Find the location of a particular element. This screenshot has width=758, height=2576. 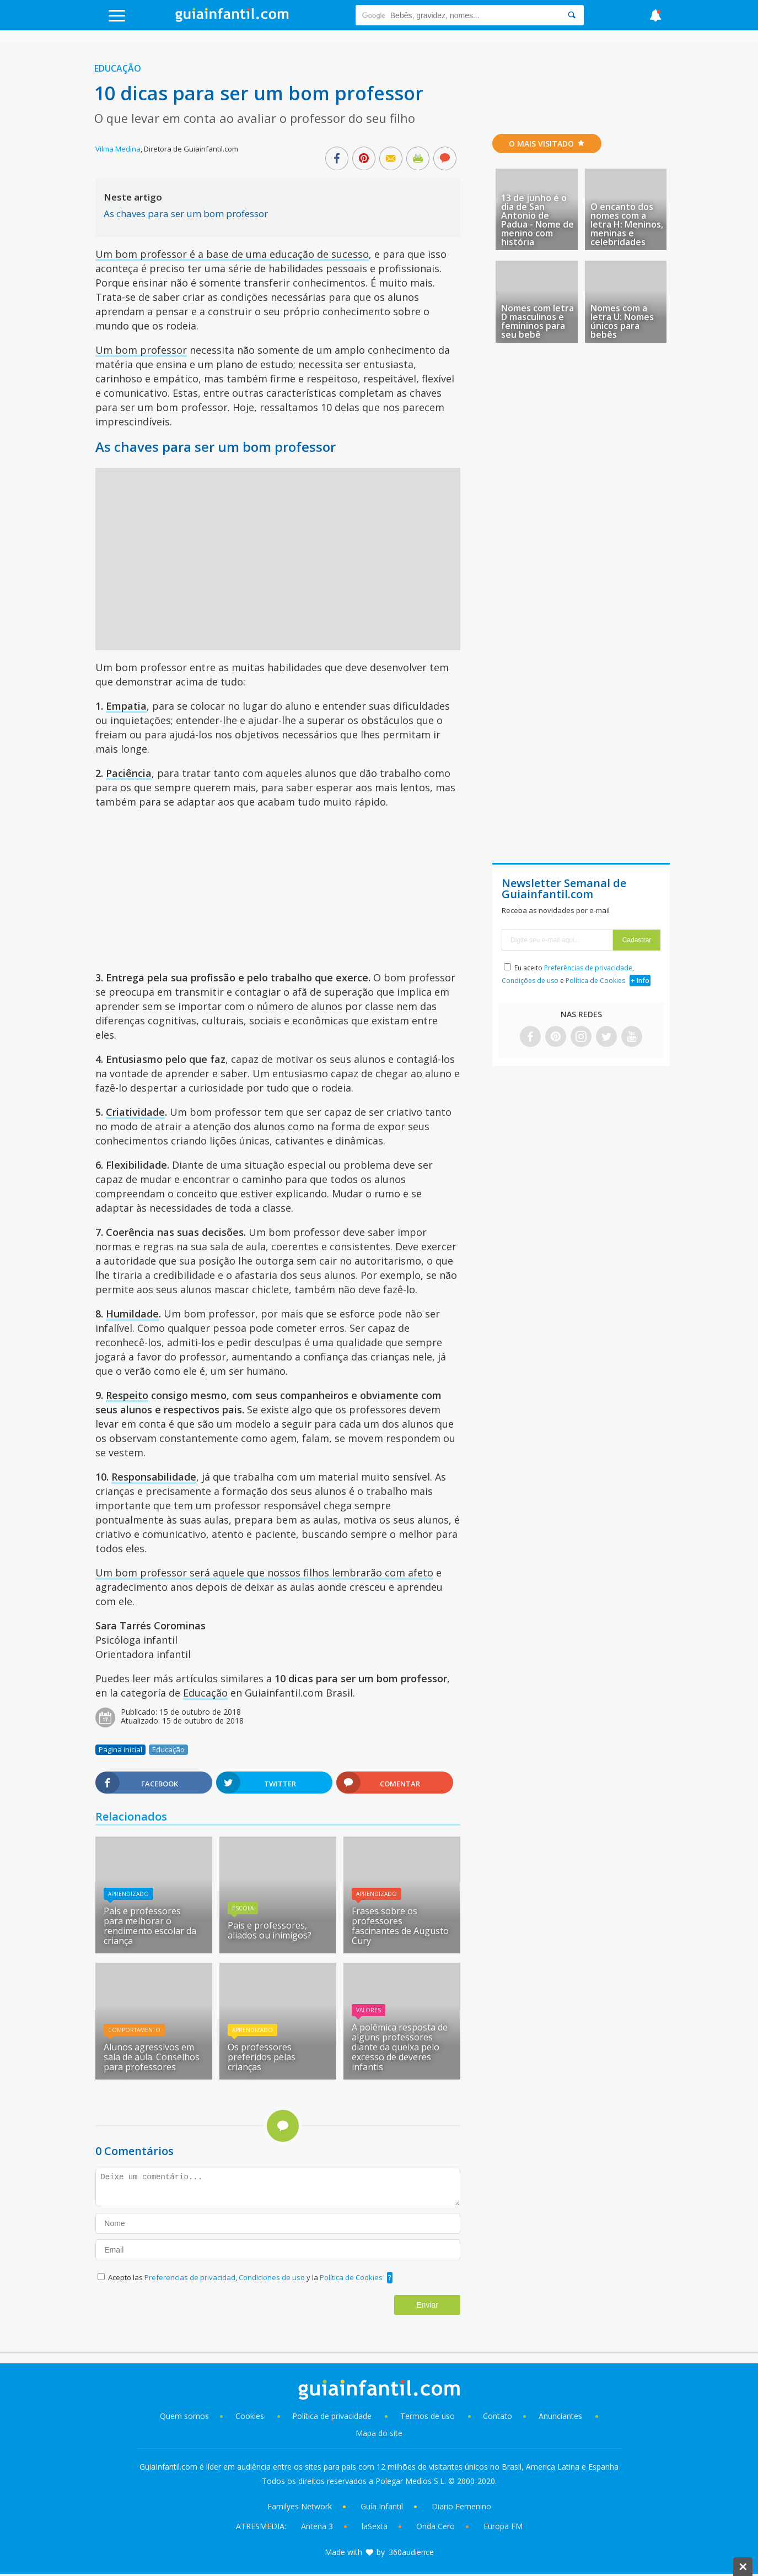

Europa FM is located at coordinates (503, 2526).